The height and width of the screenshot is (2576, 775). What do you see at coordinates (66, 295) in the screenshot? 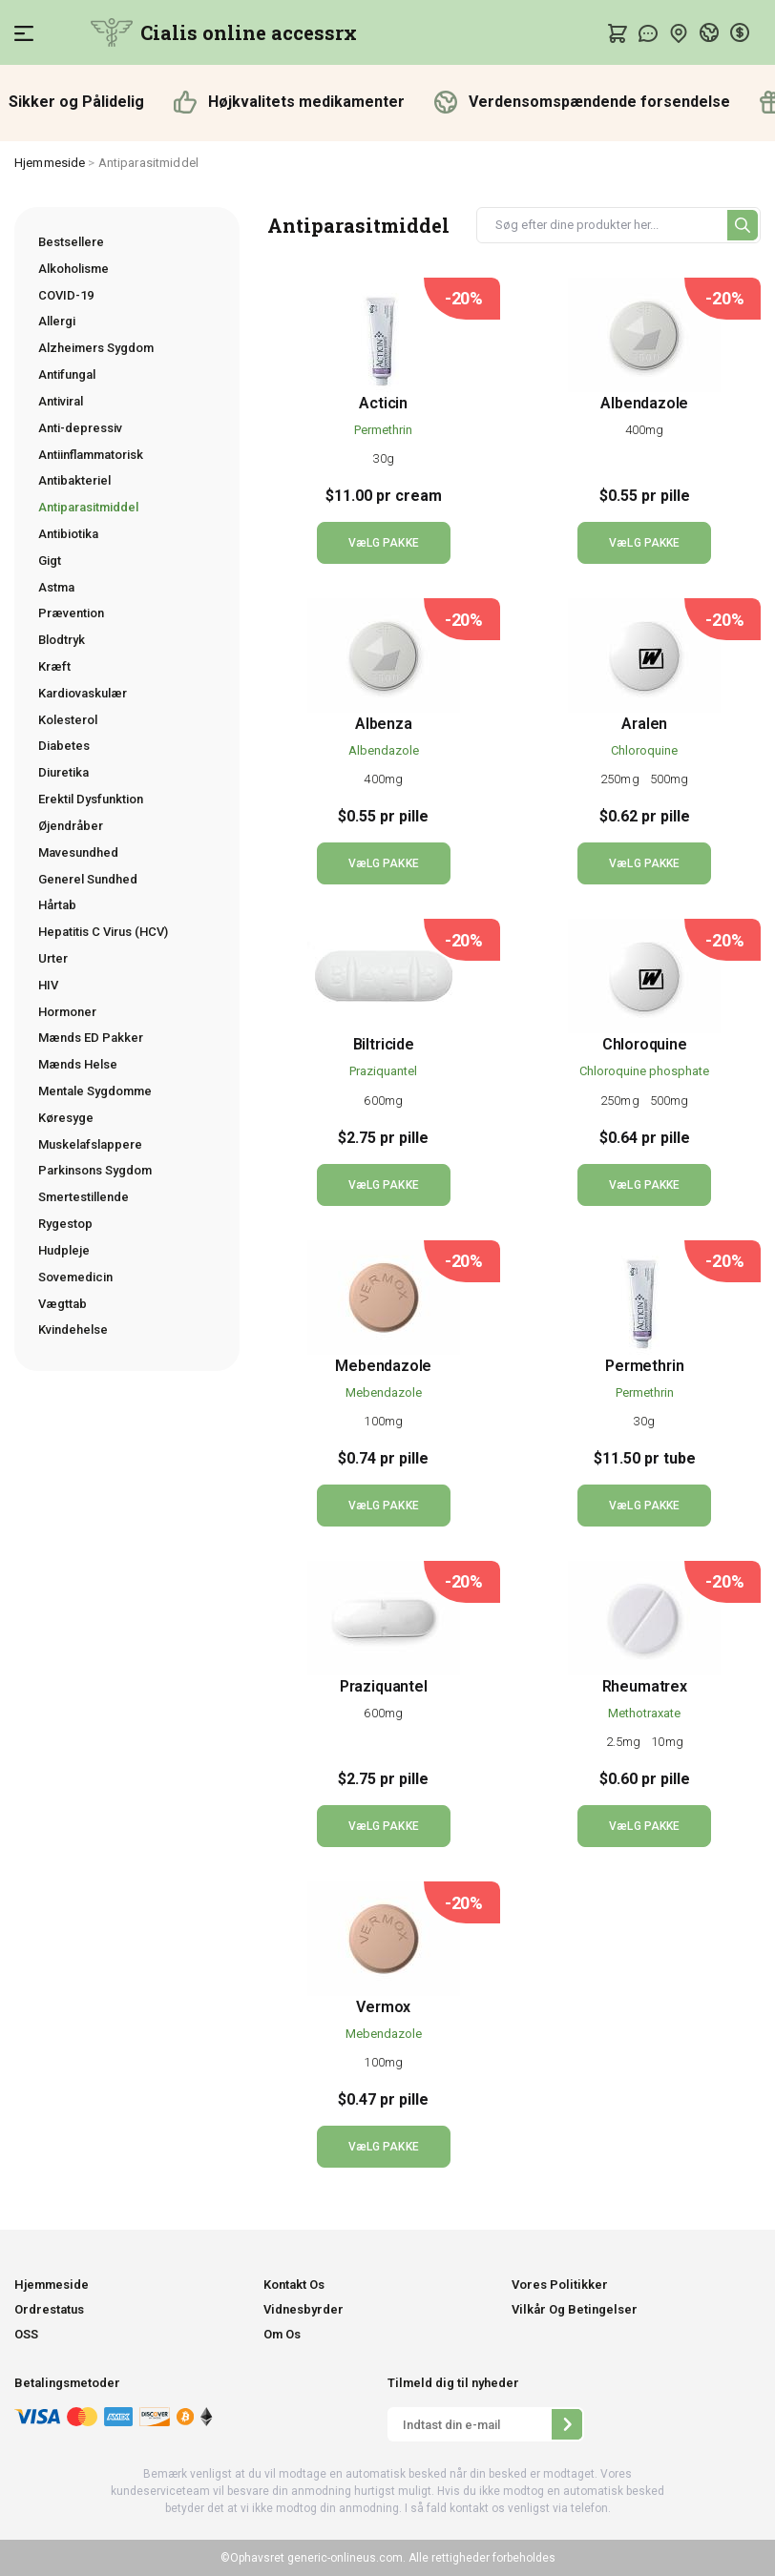
I see `COVID-19` at bounding box center [66, 295].